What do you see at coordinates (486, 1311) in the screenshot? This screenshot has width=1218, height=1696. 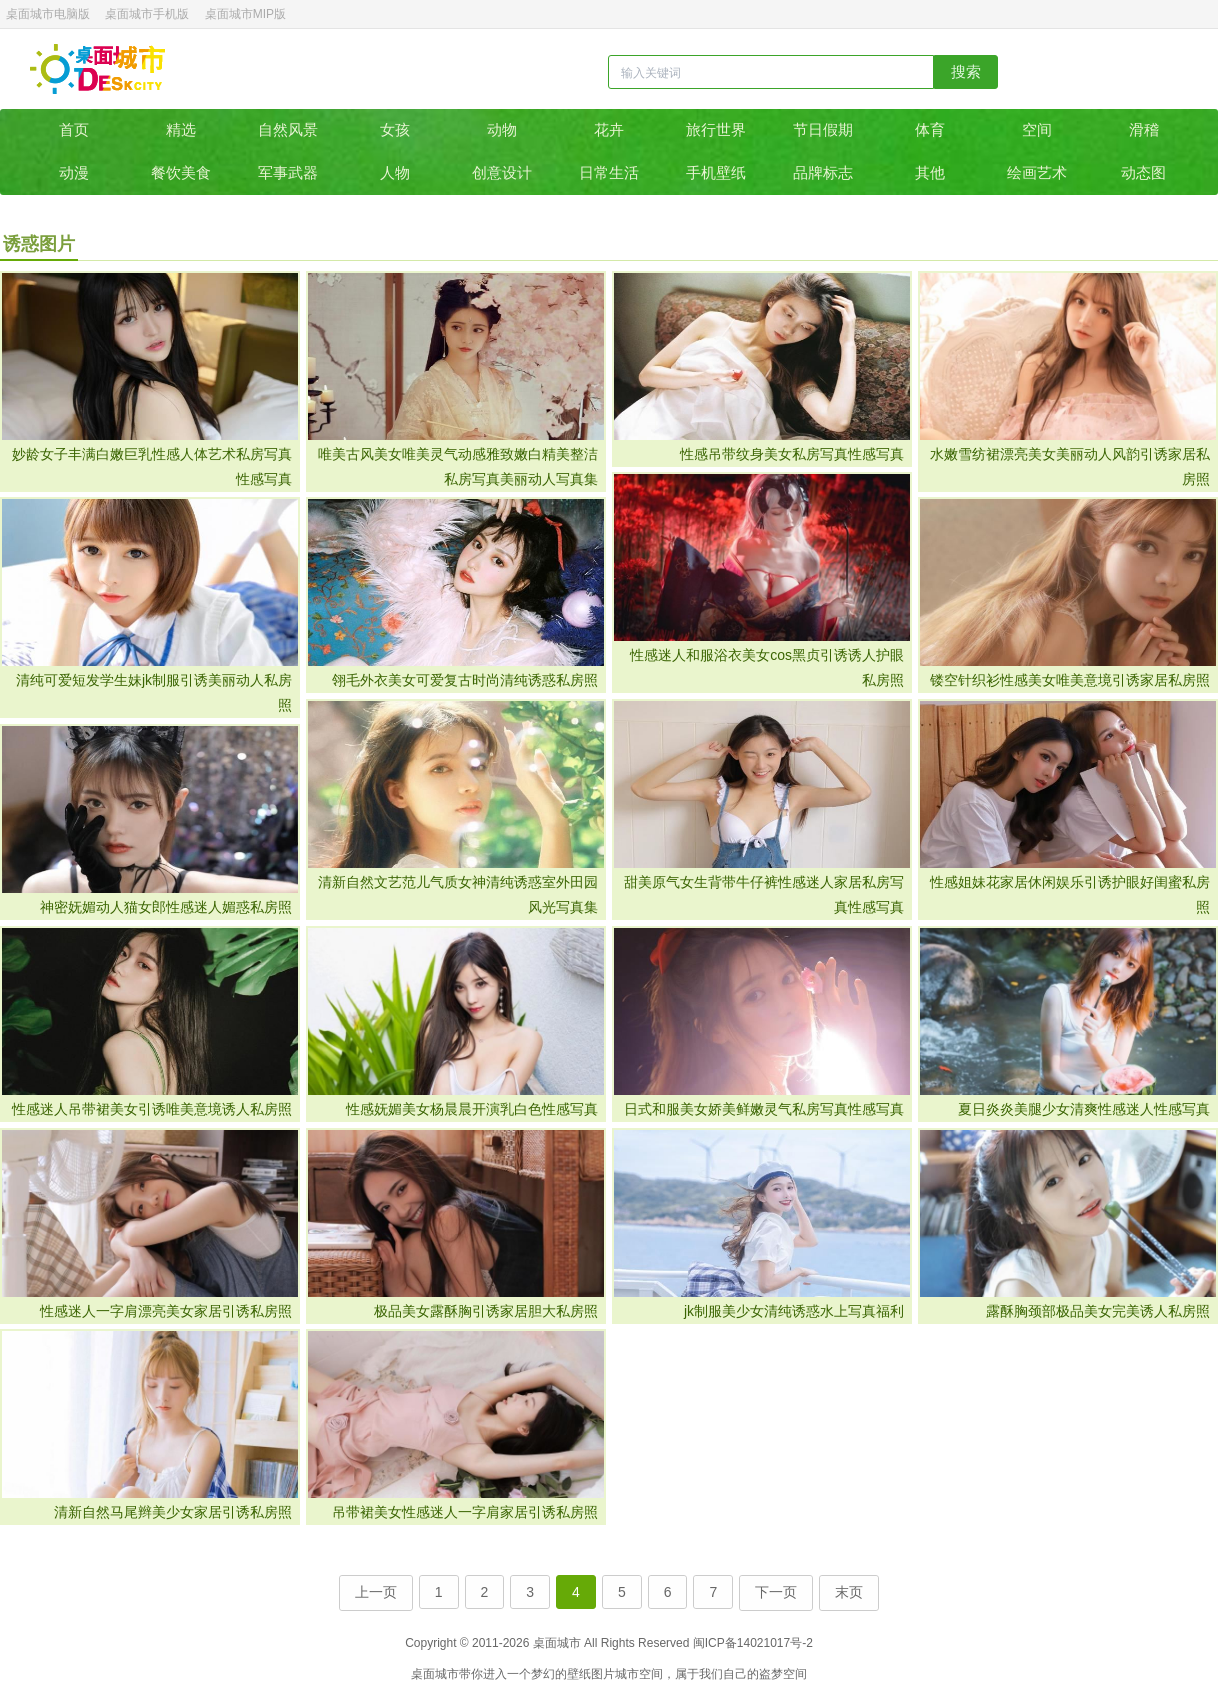 I see `极品美女露酥胸引诱家居胆大私房照` at bounding box center [486, 1311].